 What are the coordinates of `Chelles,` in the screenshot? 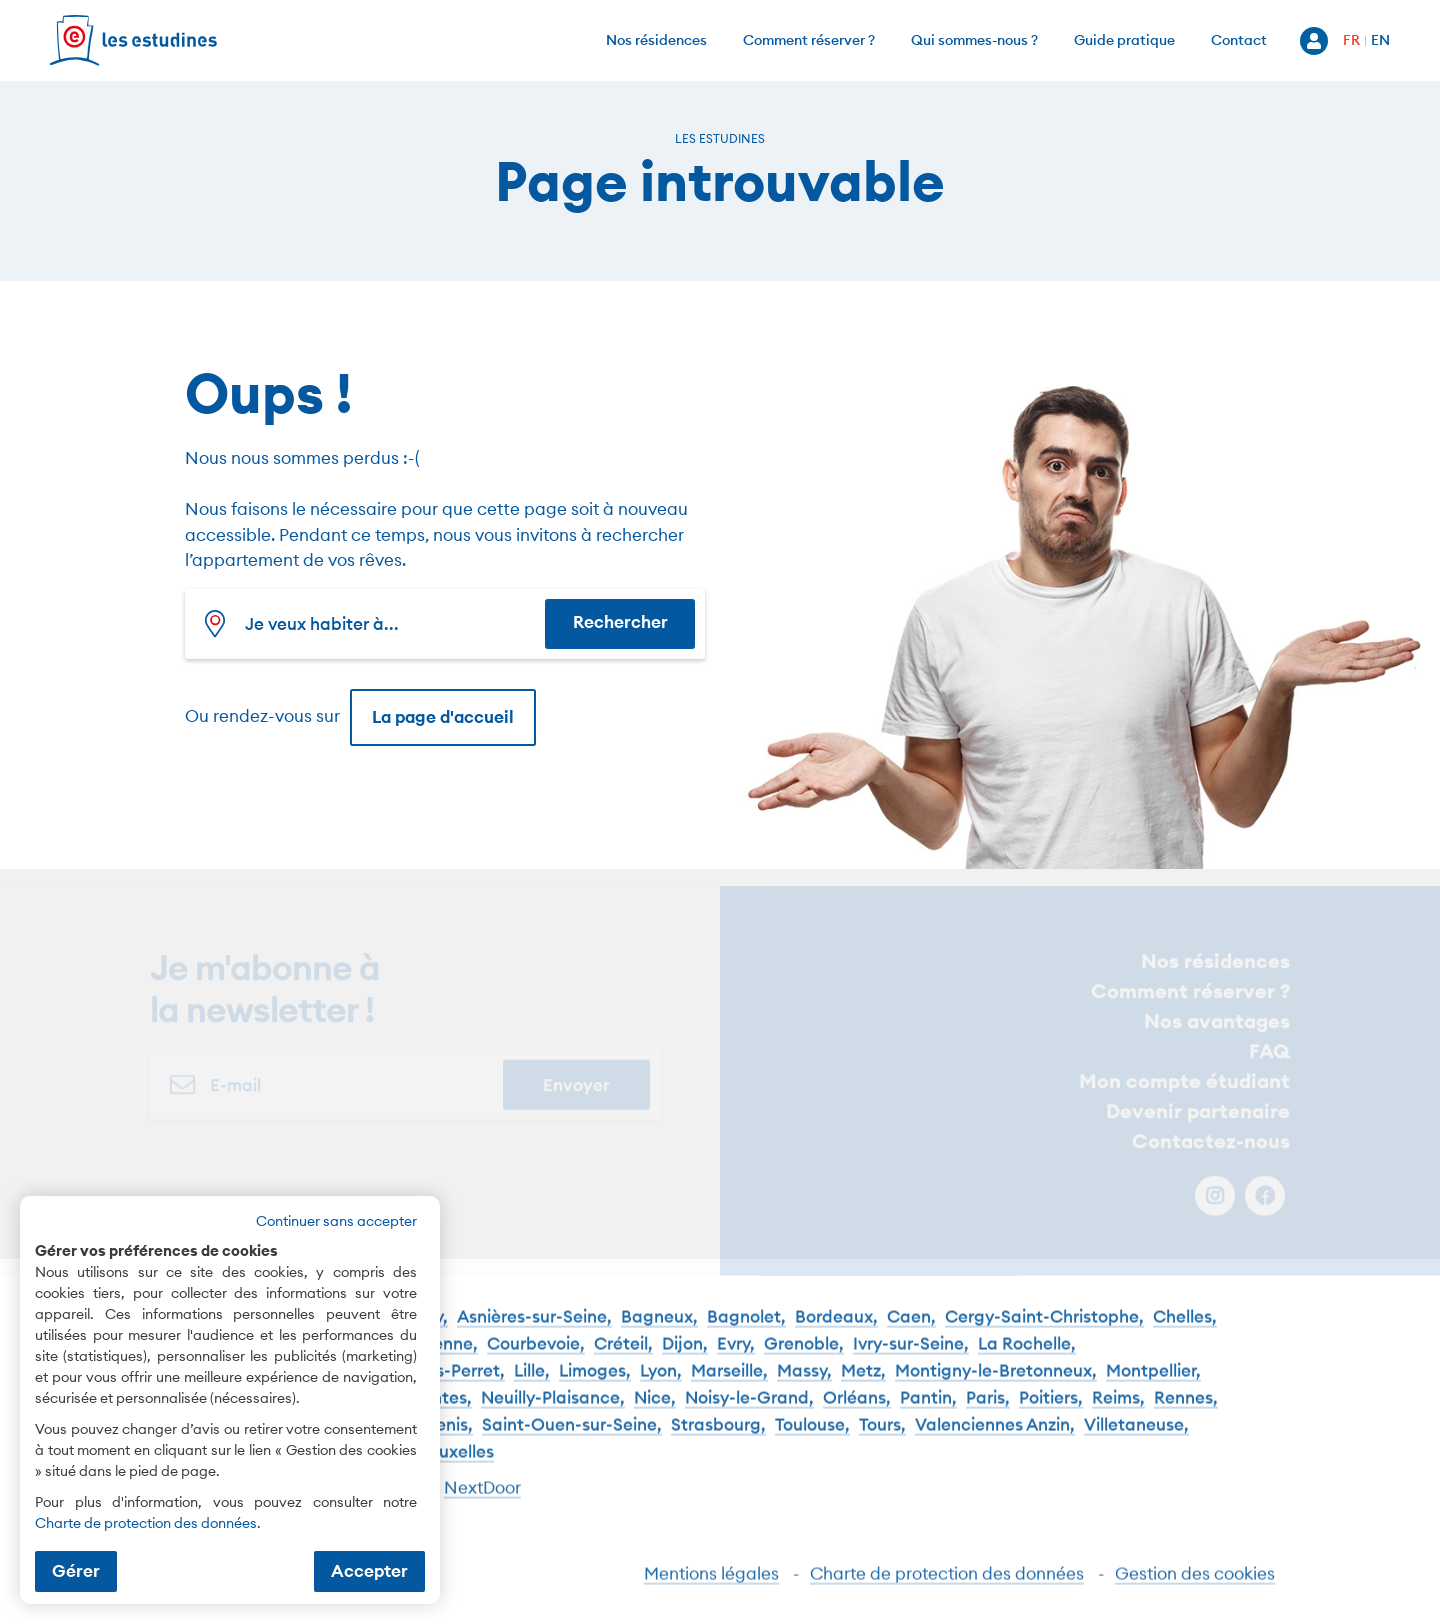 It's located at (1185, 1332).